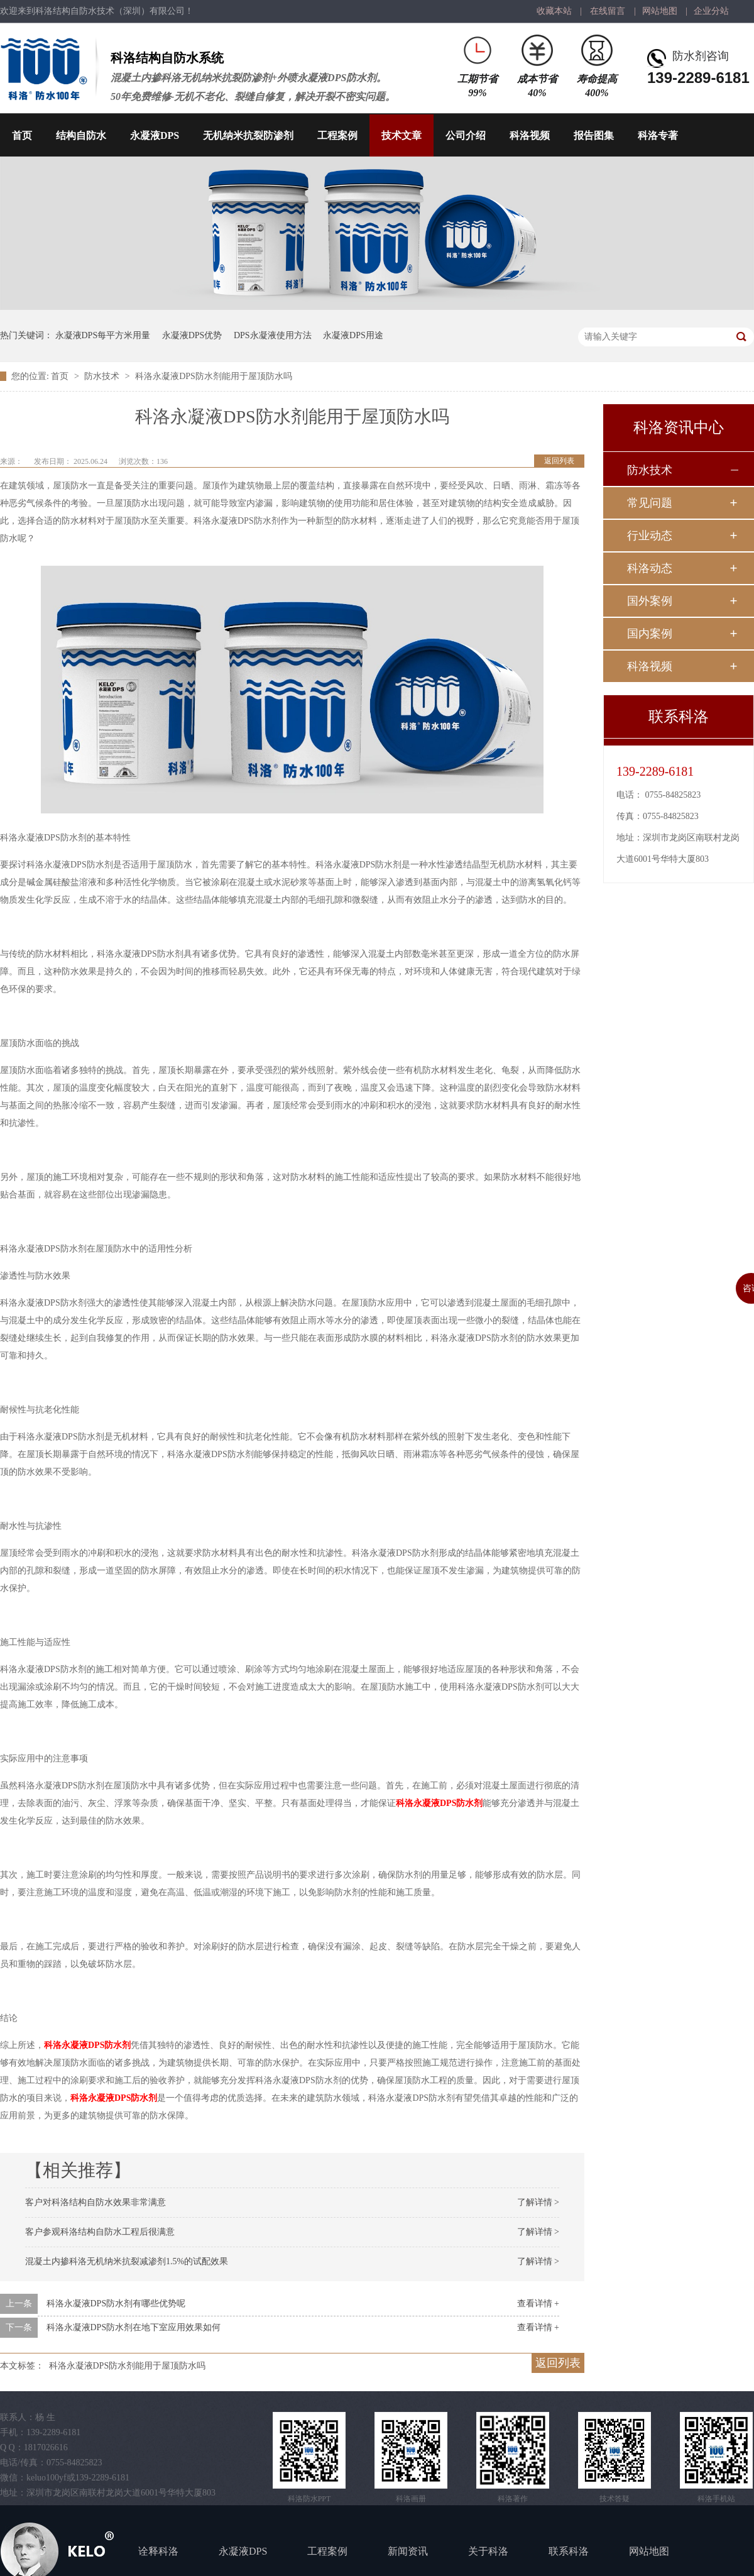  What do you see at coordinates (273, 335) in the screenshot?
I see `DPS永凝液使用方法` at bounding box center [273, 335].